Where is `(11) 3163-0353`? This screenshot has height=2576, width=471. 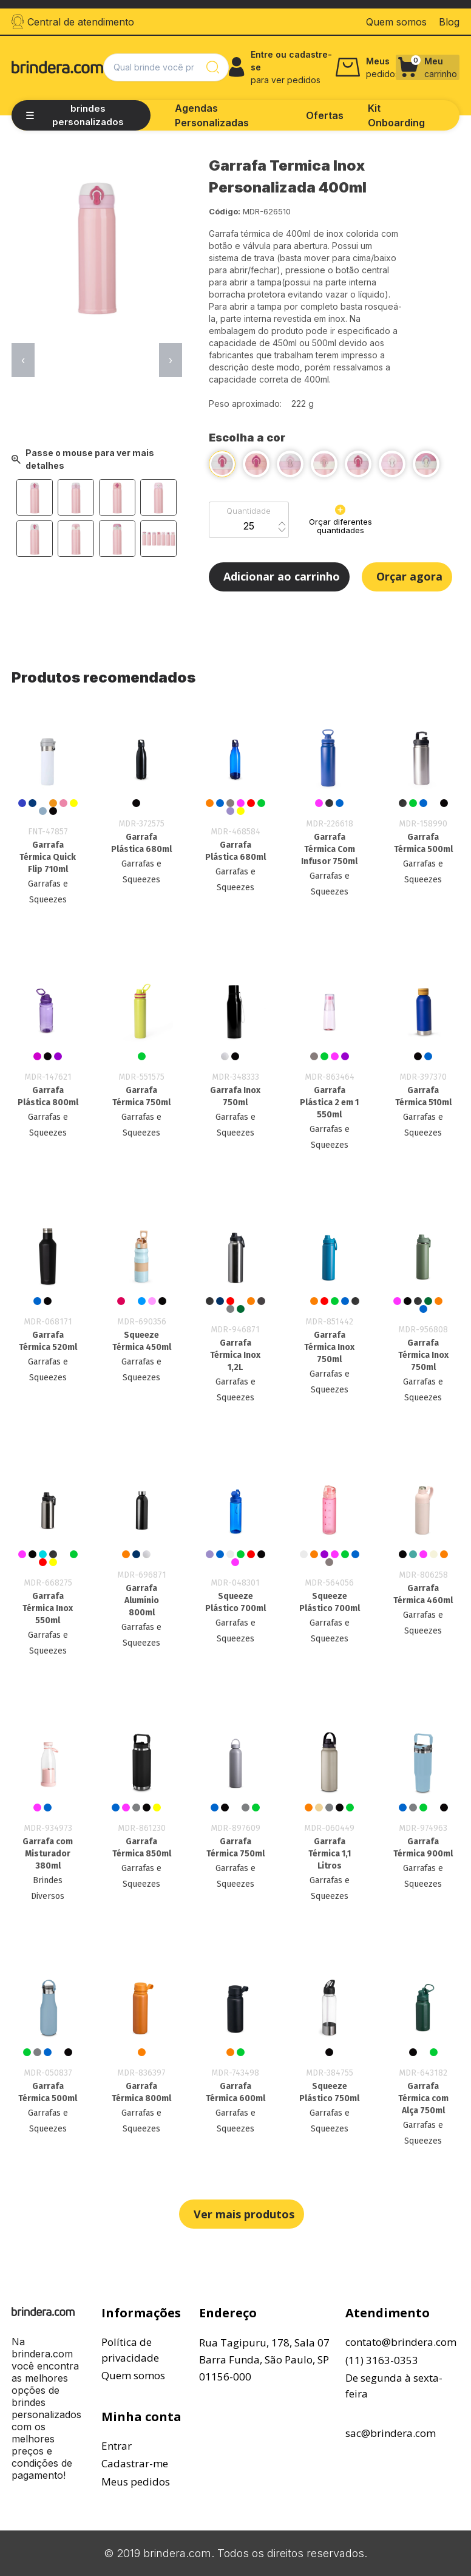
(11) 3163-0353 is located at coordinates (381, 2360).